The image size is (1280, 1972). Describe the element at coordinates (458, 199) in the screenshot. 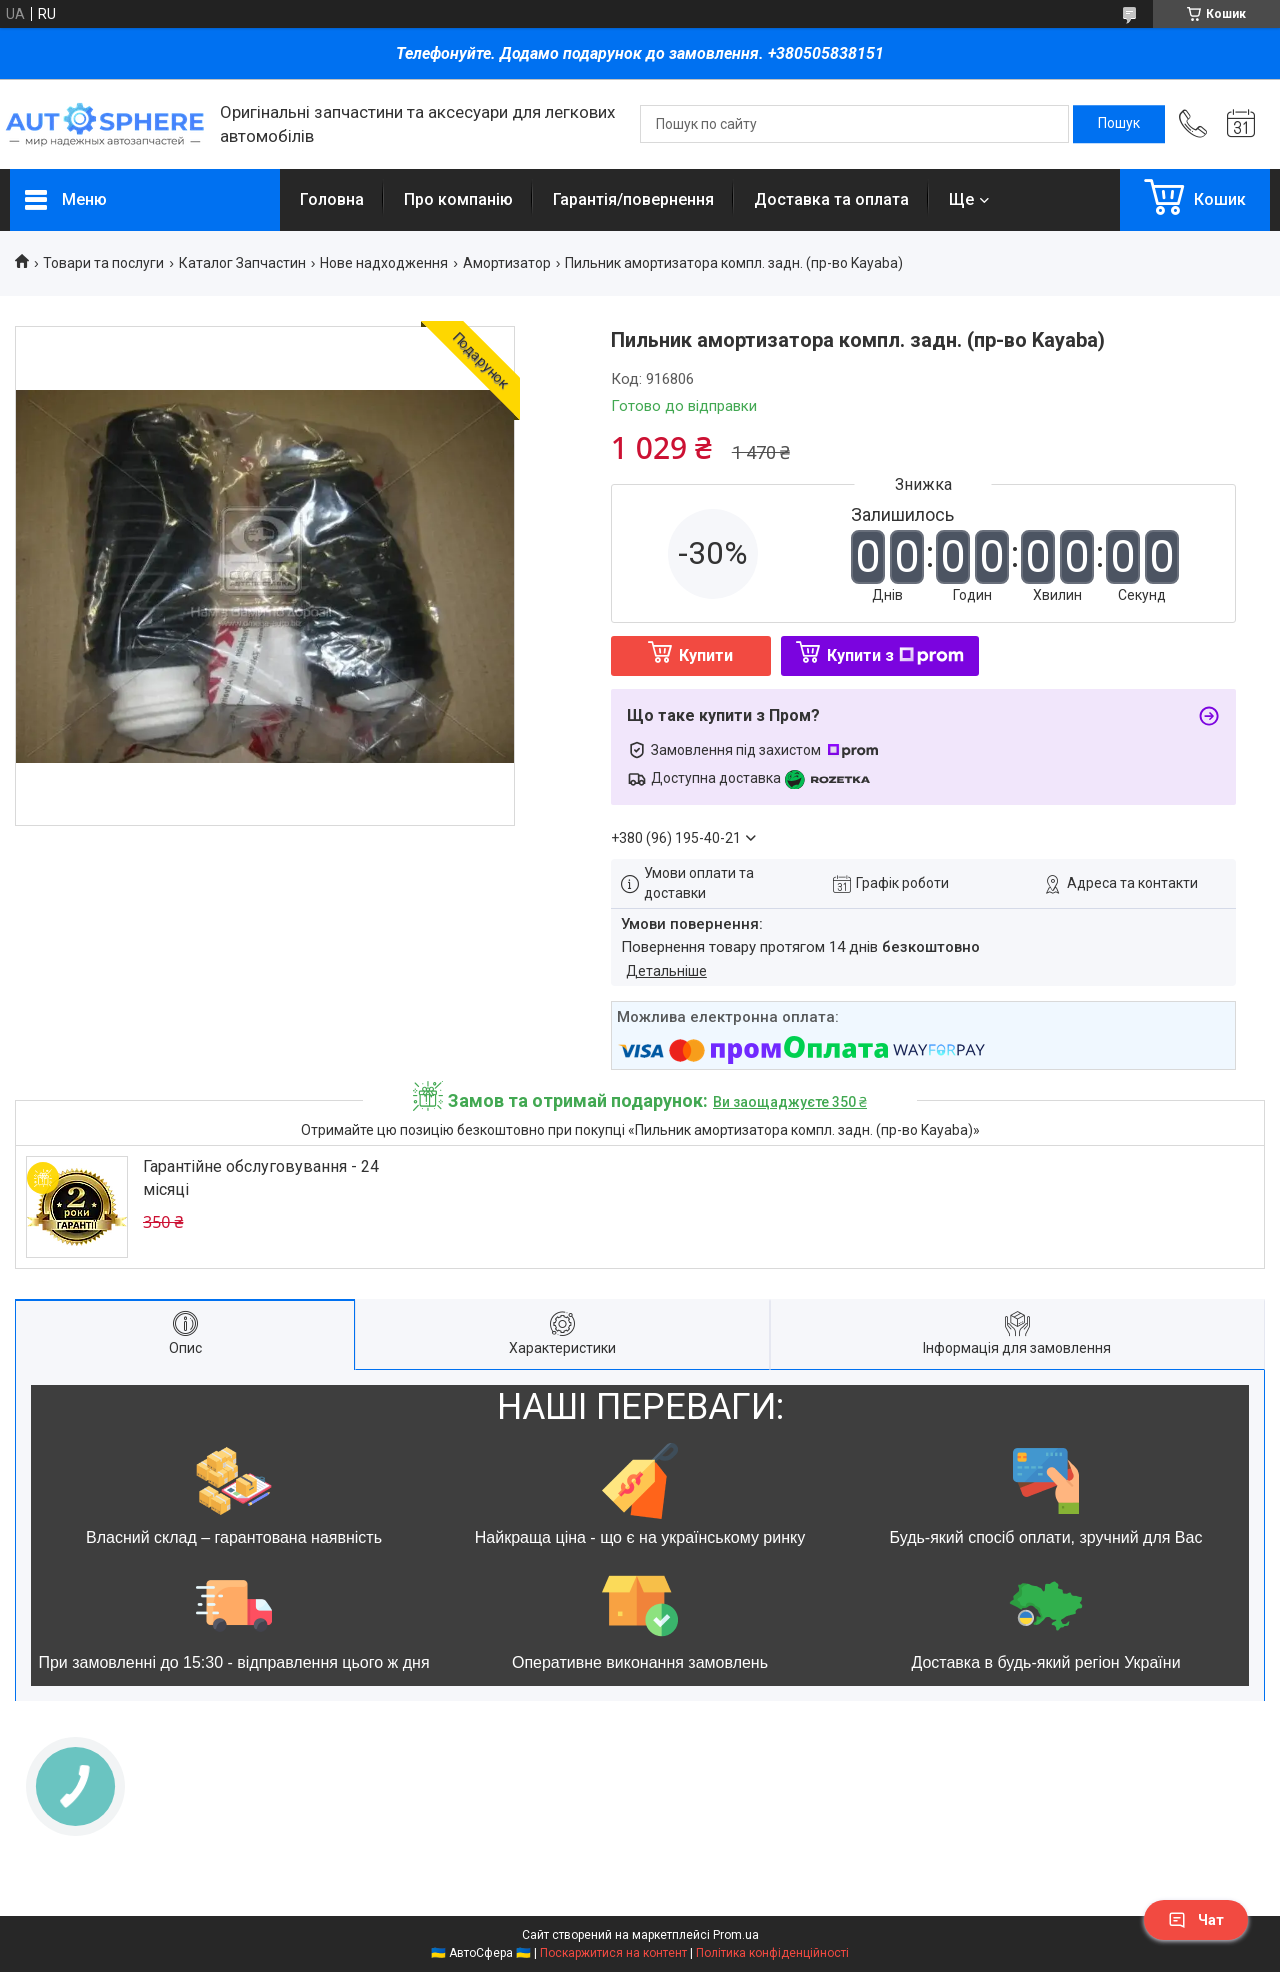

I see `Про компанію` at that location.